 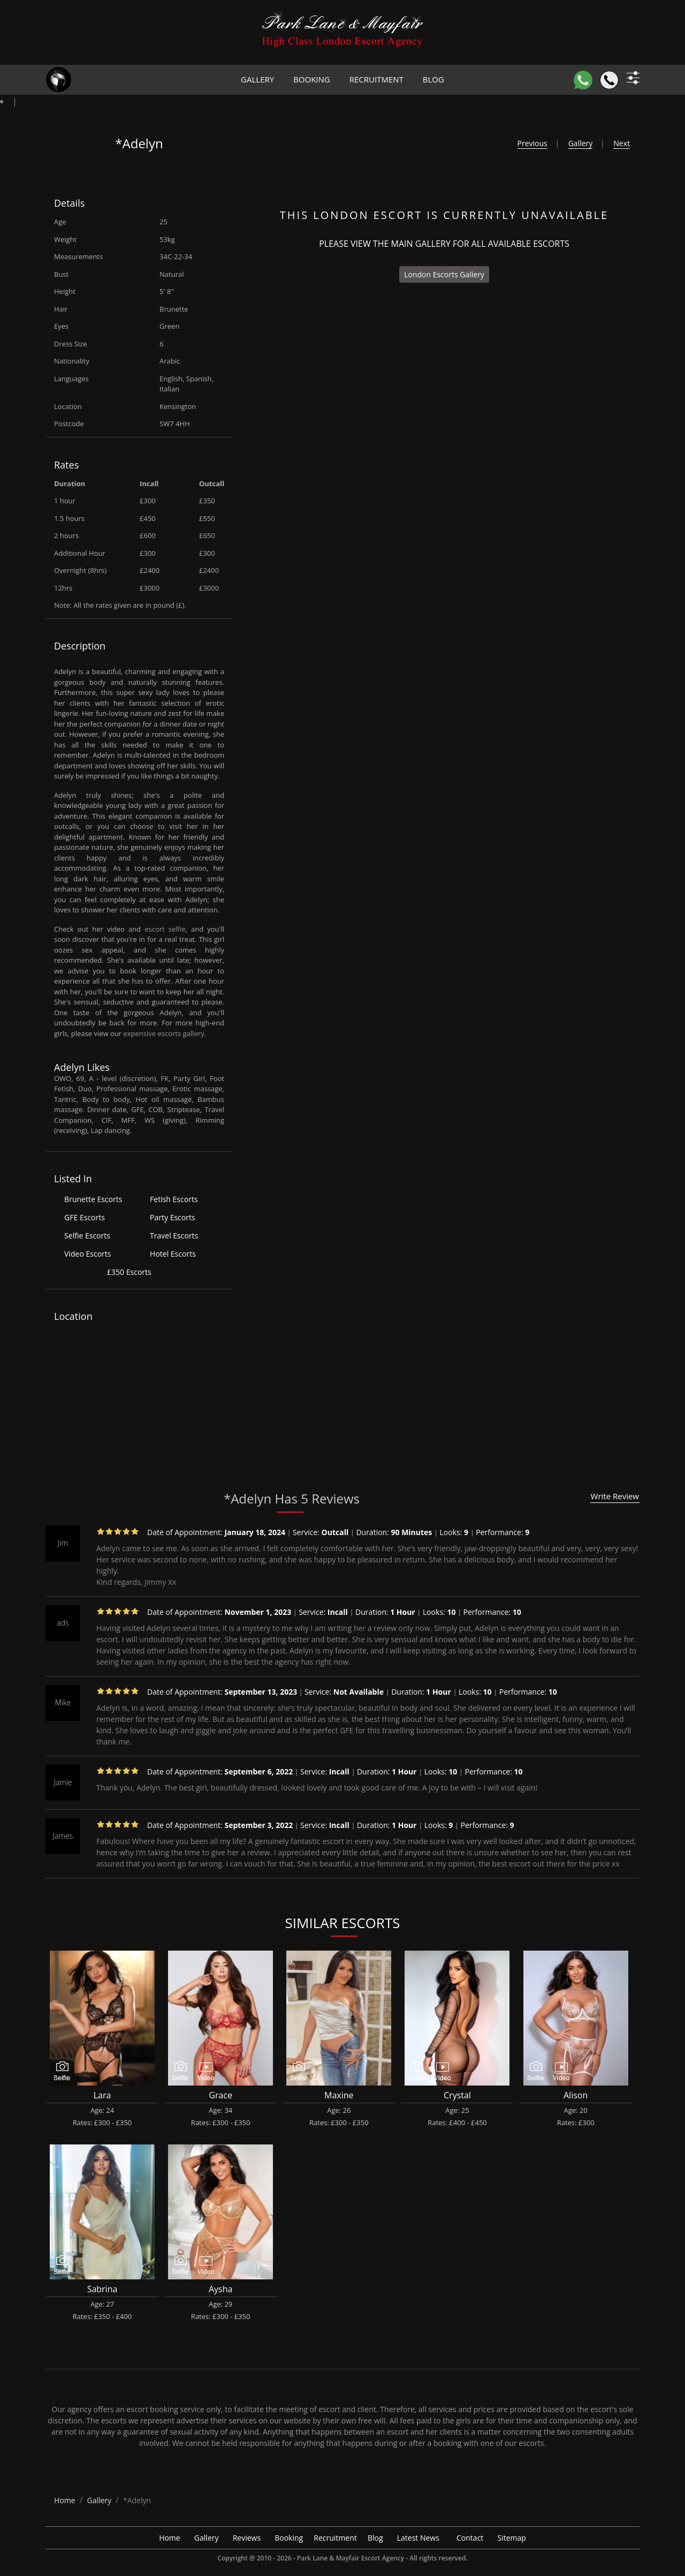 I want to click on Party Escorts, so click(x=172, y=1217).